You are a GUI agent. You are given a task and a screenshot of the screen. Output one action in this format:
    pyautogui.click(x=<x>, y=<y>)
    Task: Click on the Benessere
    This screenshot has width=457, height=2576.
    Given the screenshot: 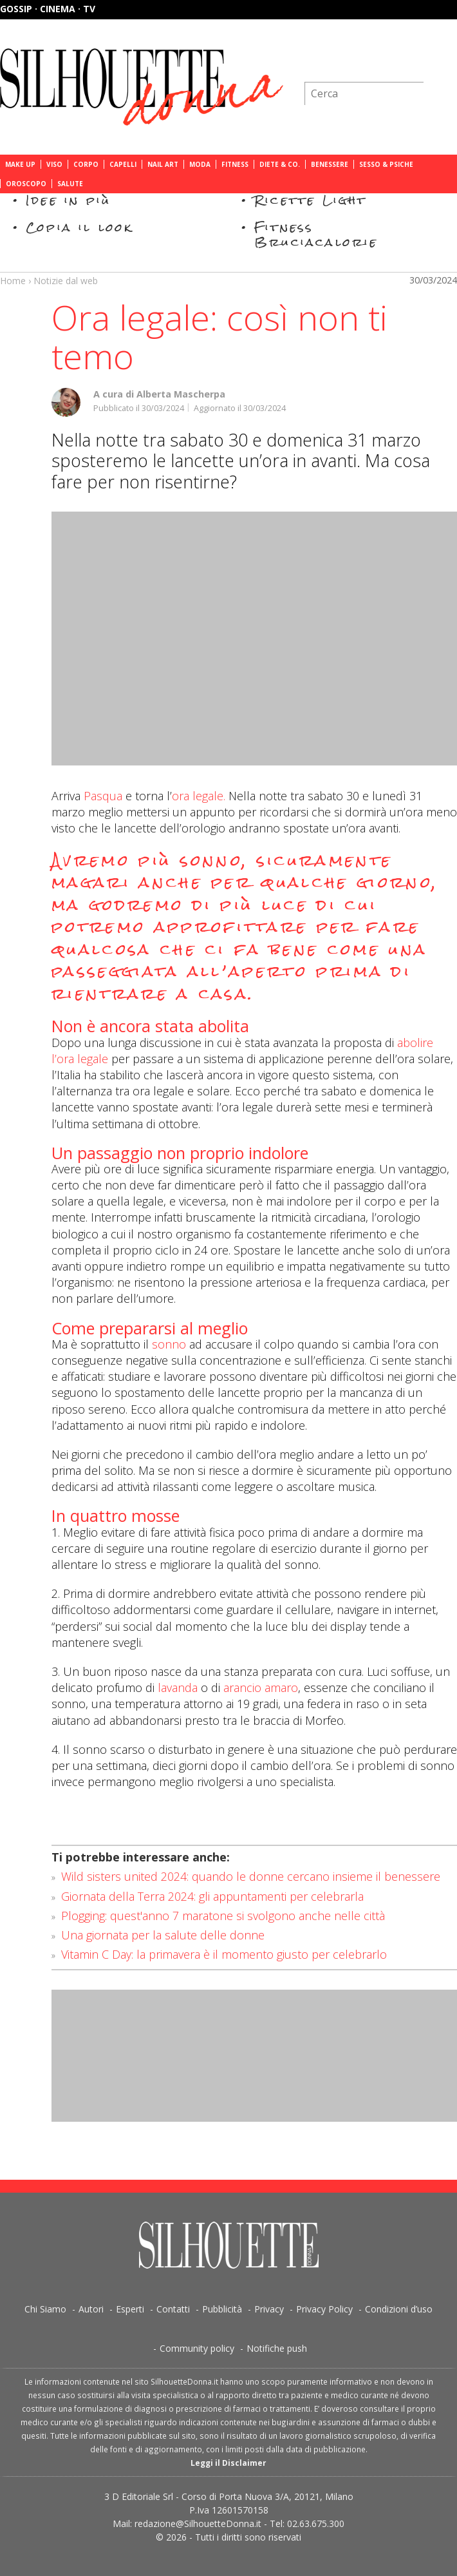 What is the action you would take?
    pyautogui.click(x=329, y=164)
    